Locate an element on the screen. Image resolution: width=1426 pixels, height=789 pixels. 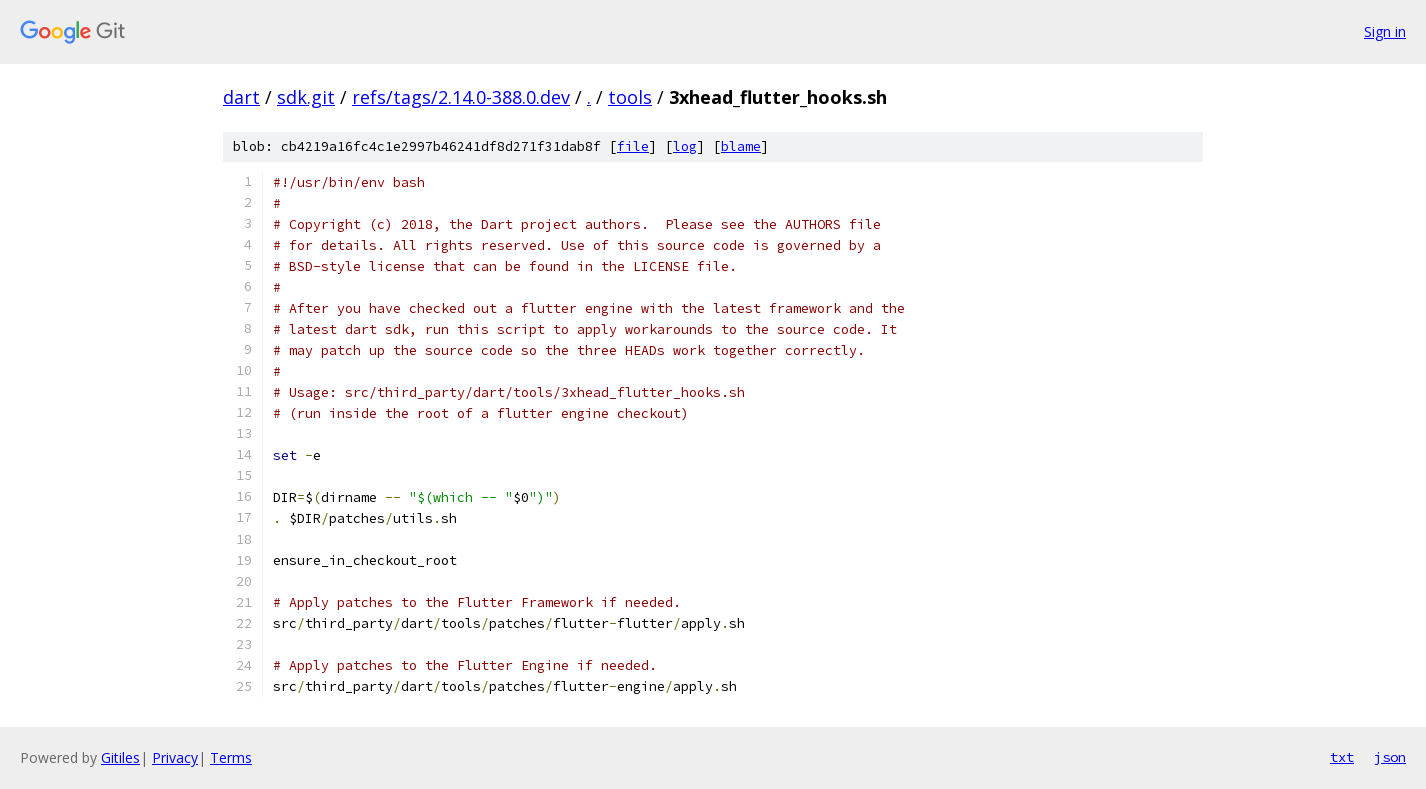
Sign in is located at coordinates (1385, 31).